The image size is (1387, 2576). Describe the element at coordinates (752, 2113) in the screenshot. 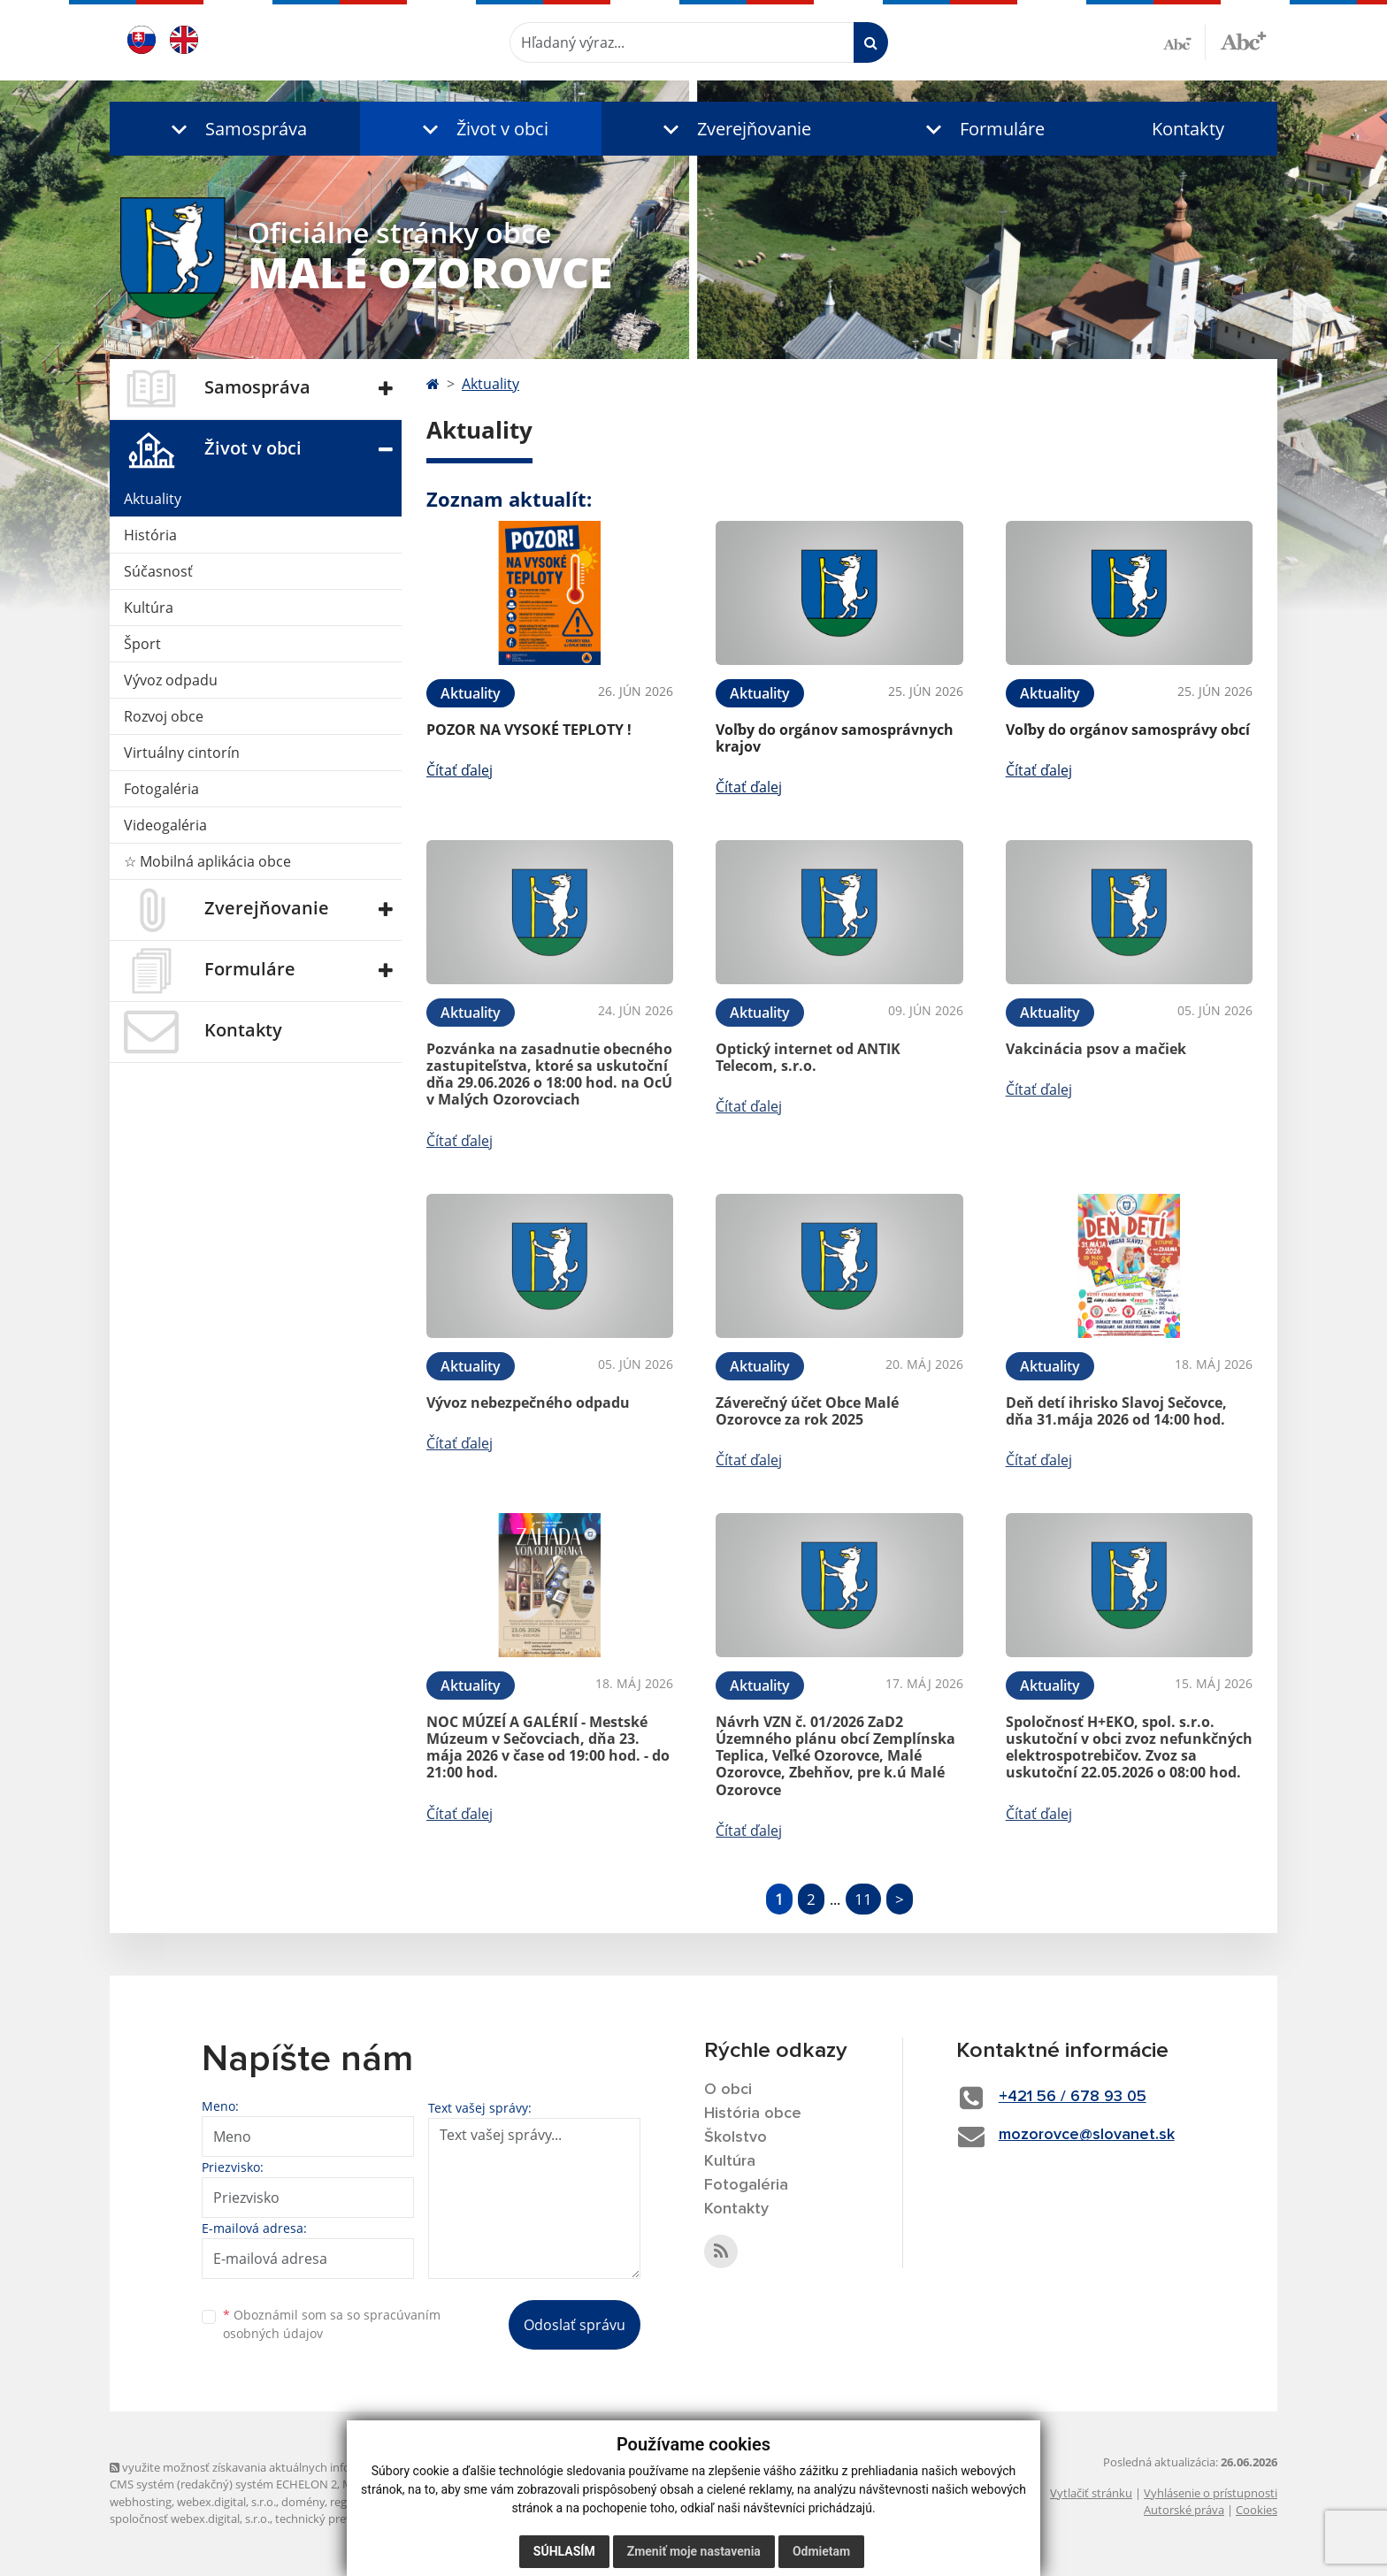

I see `História obce` at that location.